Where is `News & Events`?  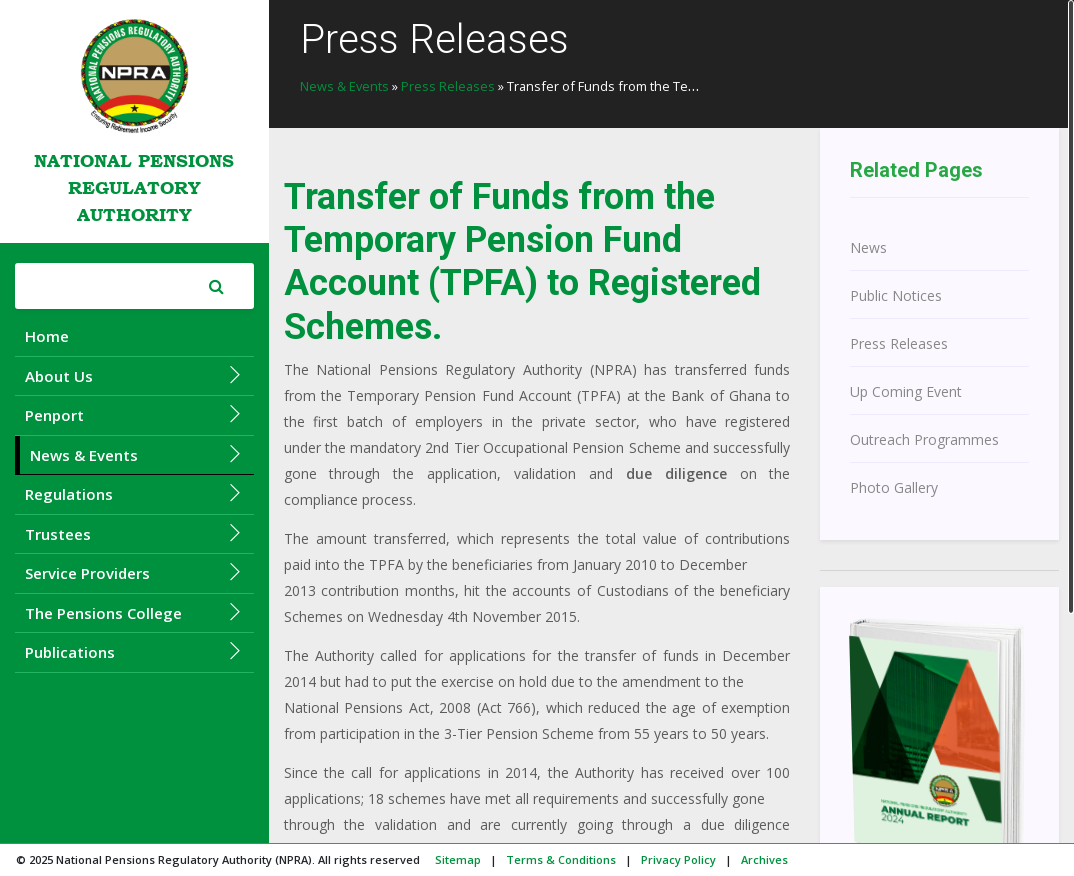 News & Events is located at coordinates (137, 454).